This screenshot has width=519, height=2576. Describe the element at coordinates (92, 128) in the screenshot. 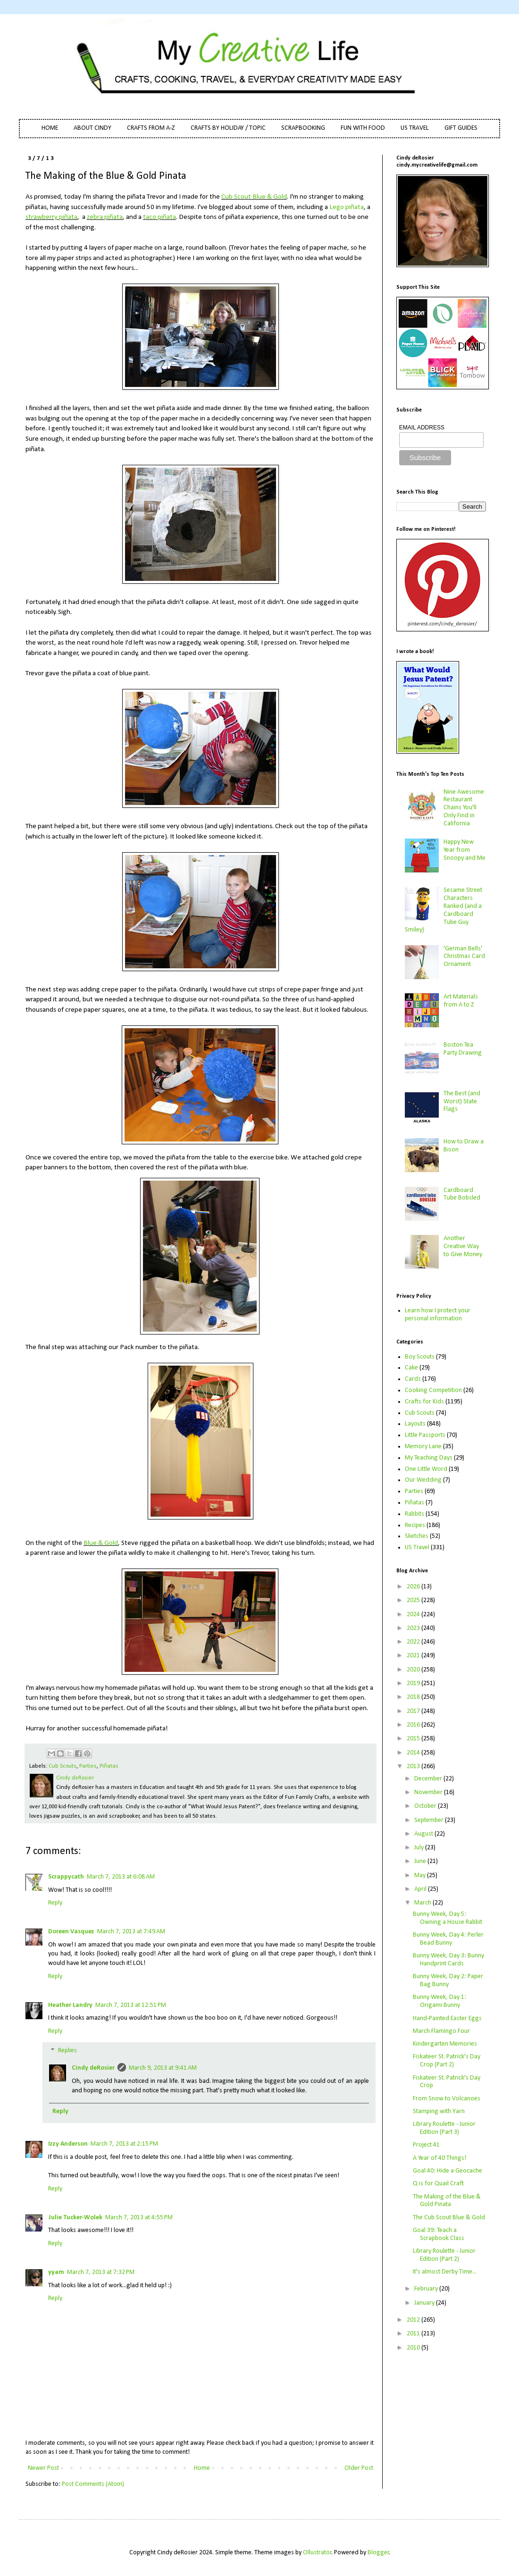

I see `ABOUT CINDY` at that location.